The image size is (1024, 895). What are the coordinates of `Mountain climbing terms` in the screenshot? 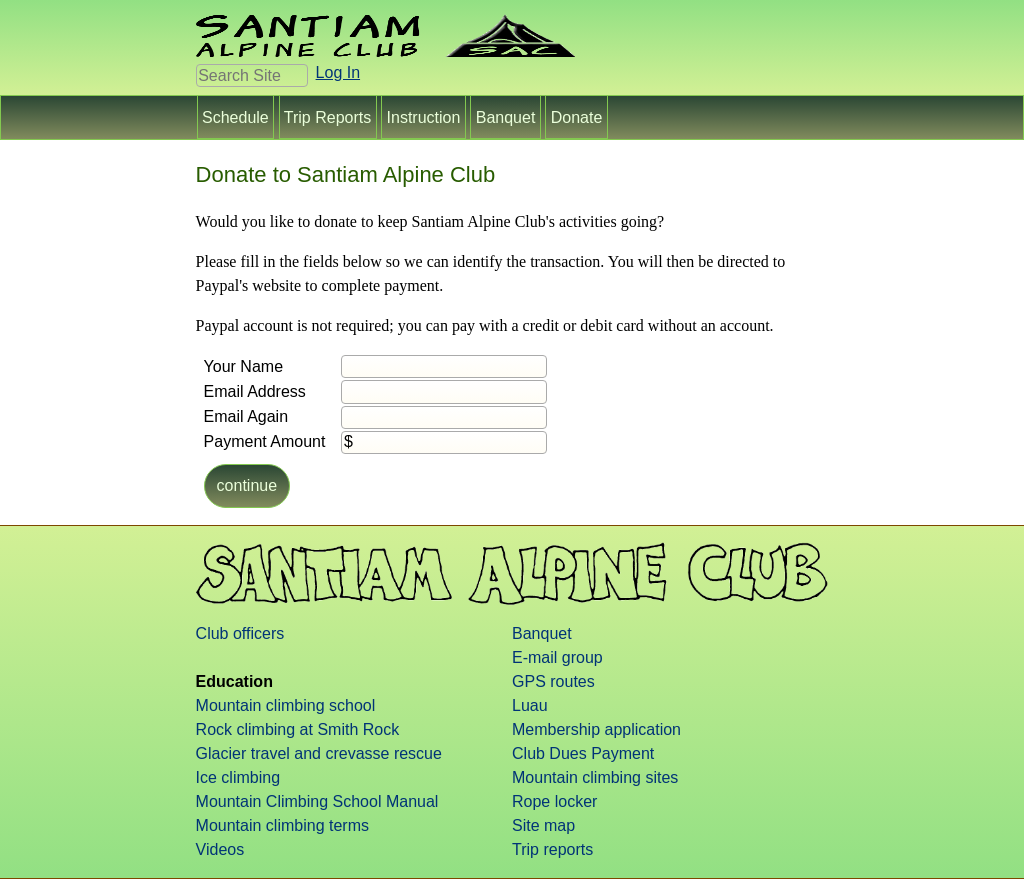 It's located at (282, 825).